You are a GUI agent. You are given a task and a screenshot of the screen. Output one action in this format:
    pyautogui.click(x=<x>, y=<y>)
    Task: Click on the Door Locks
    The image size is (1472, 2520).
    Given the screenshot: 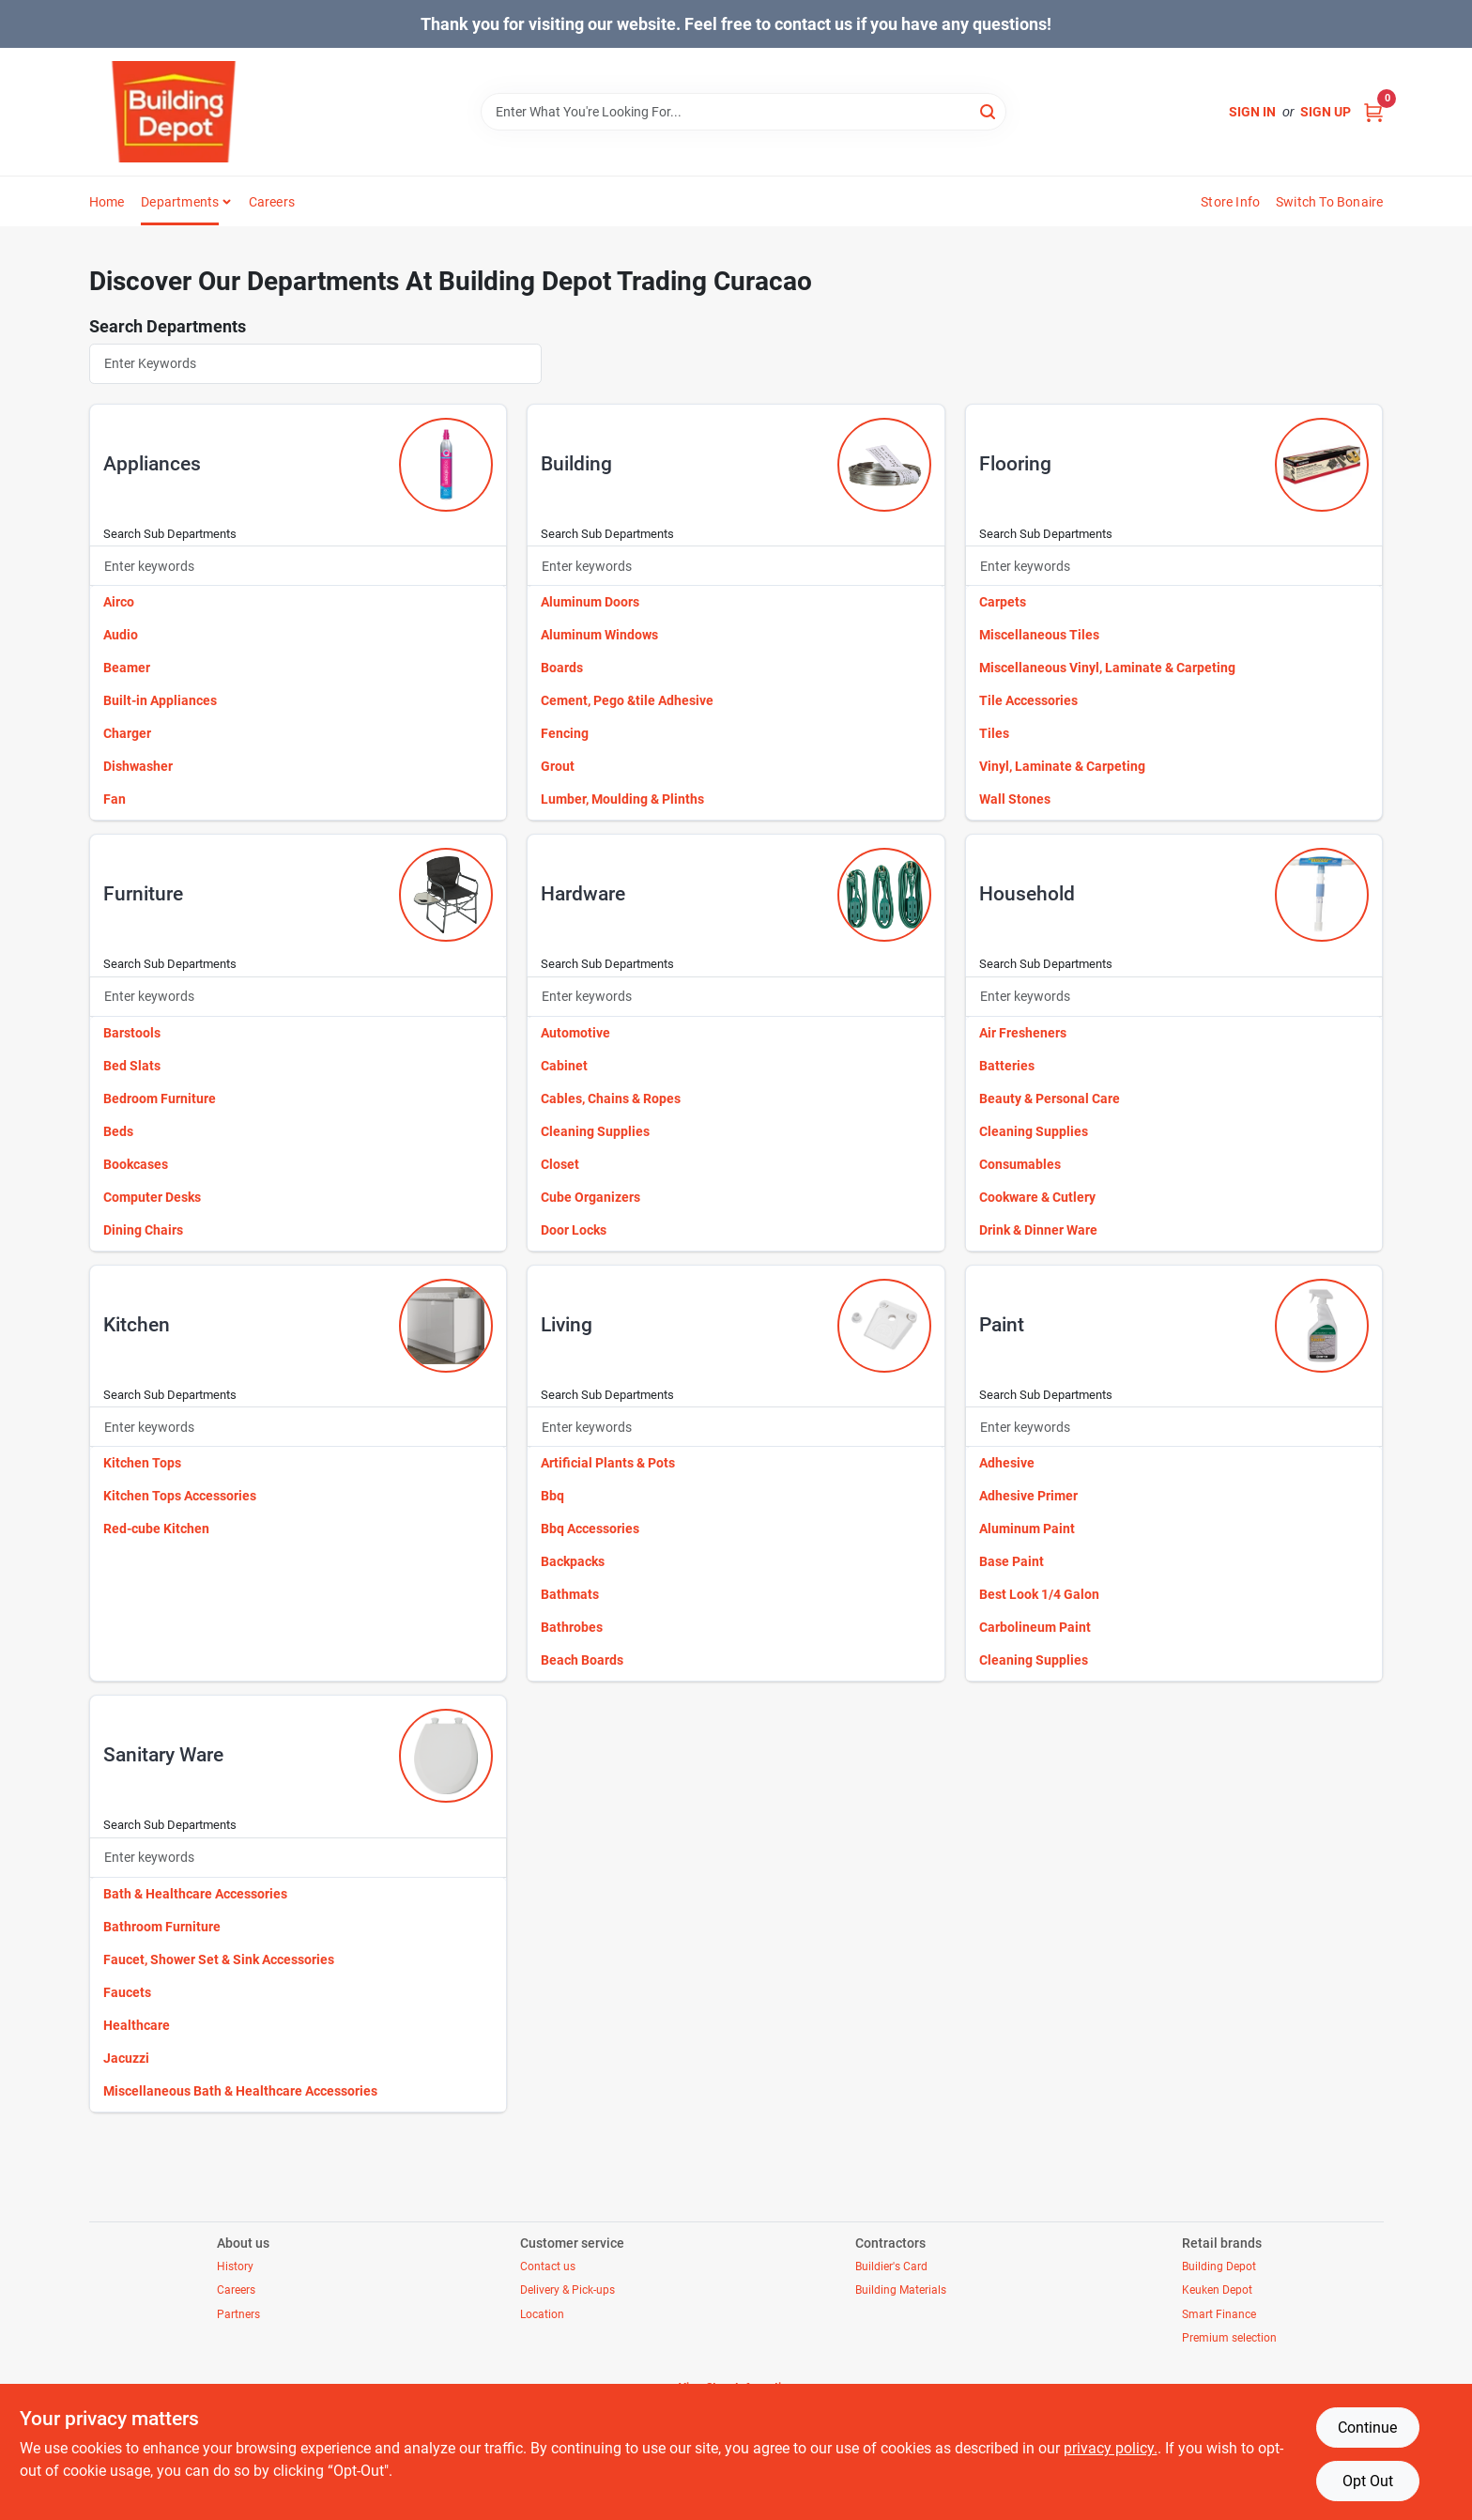 What is the action you would take?
    pyautogui.click(x=573, y=1229)
    